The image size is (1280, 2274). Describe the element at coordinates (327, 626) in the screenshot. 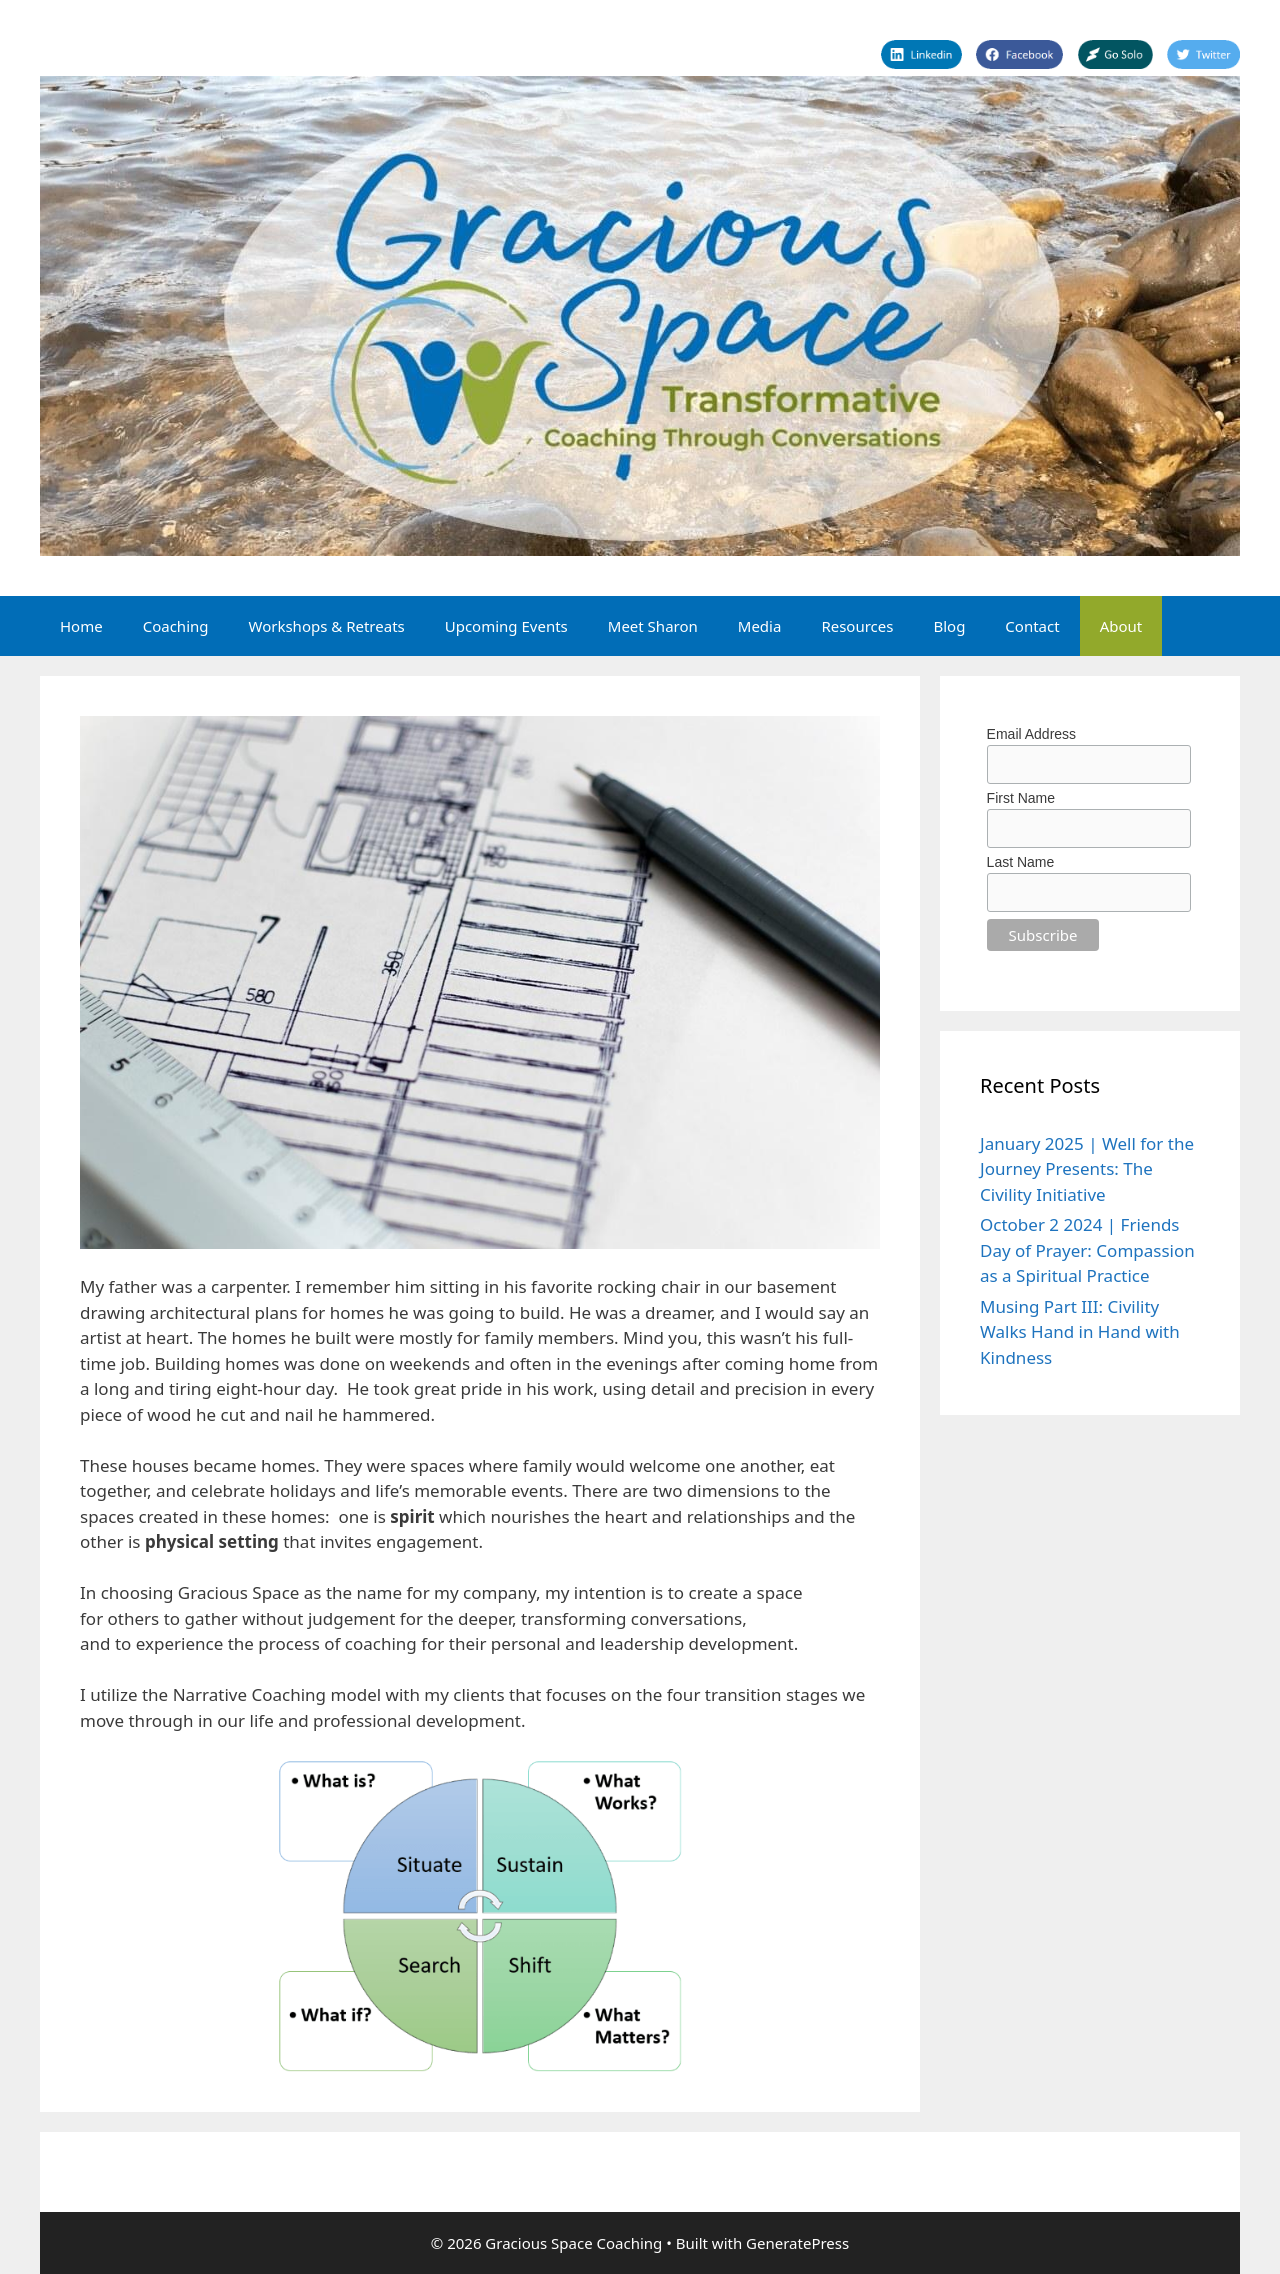

I see `Workshops & Retreats` at that location.